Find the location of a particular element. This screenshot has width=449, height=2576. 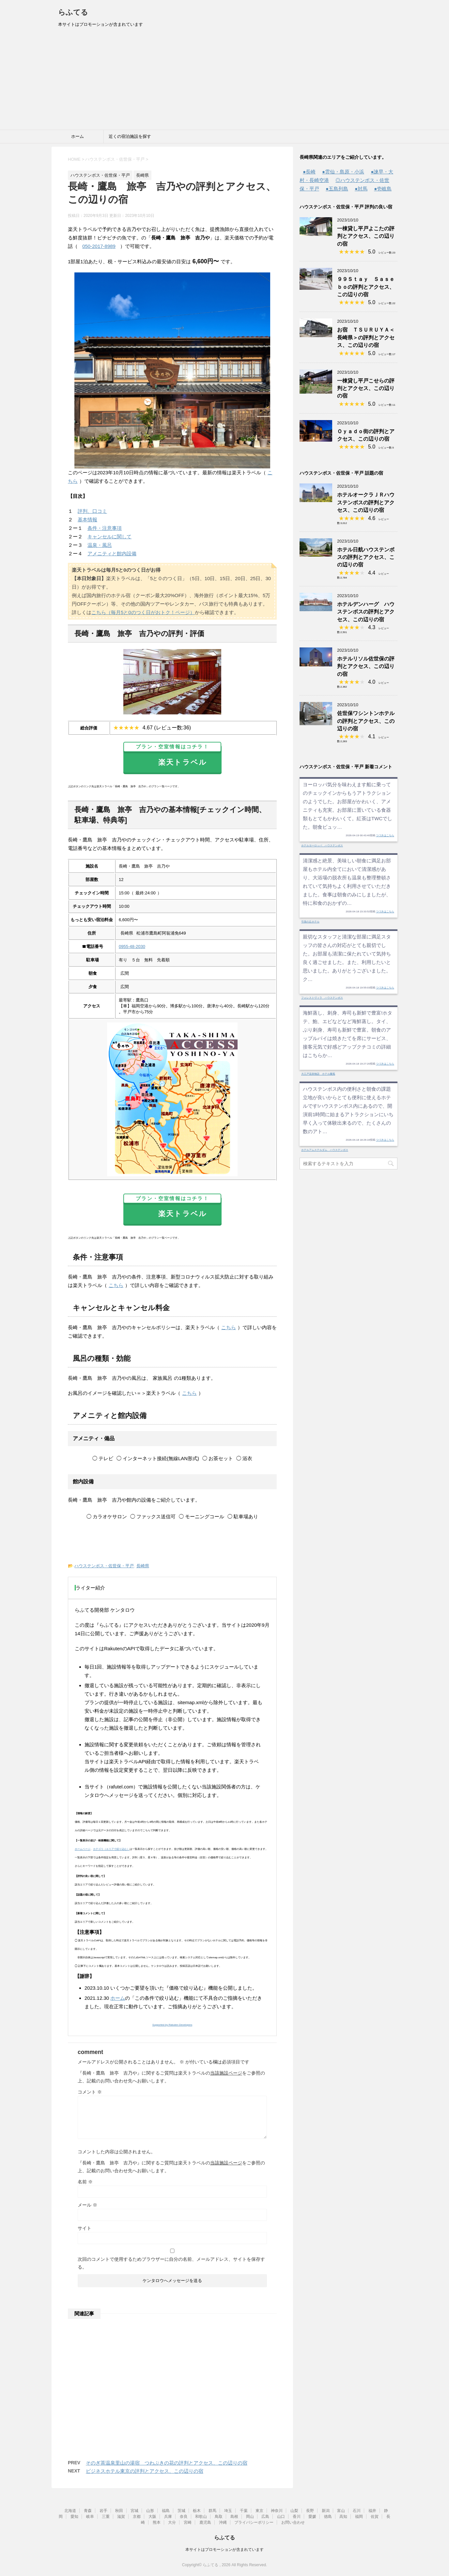

ホテルアムステルダム ハウステンボス is located at coordinates (324, 1150).